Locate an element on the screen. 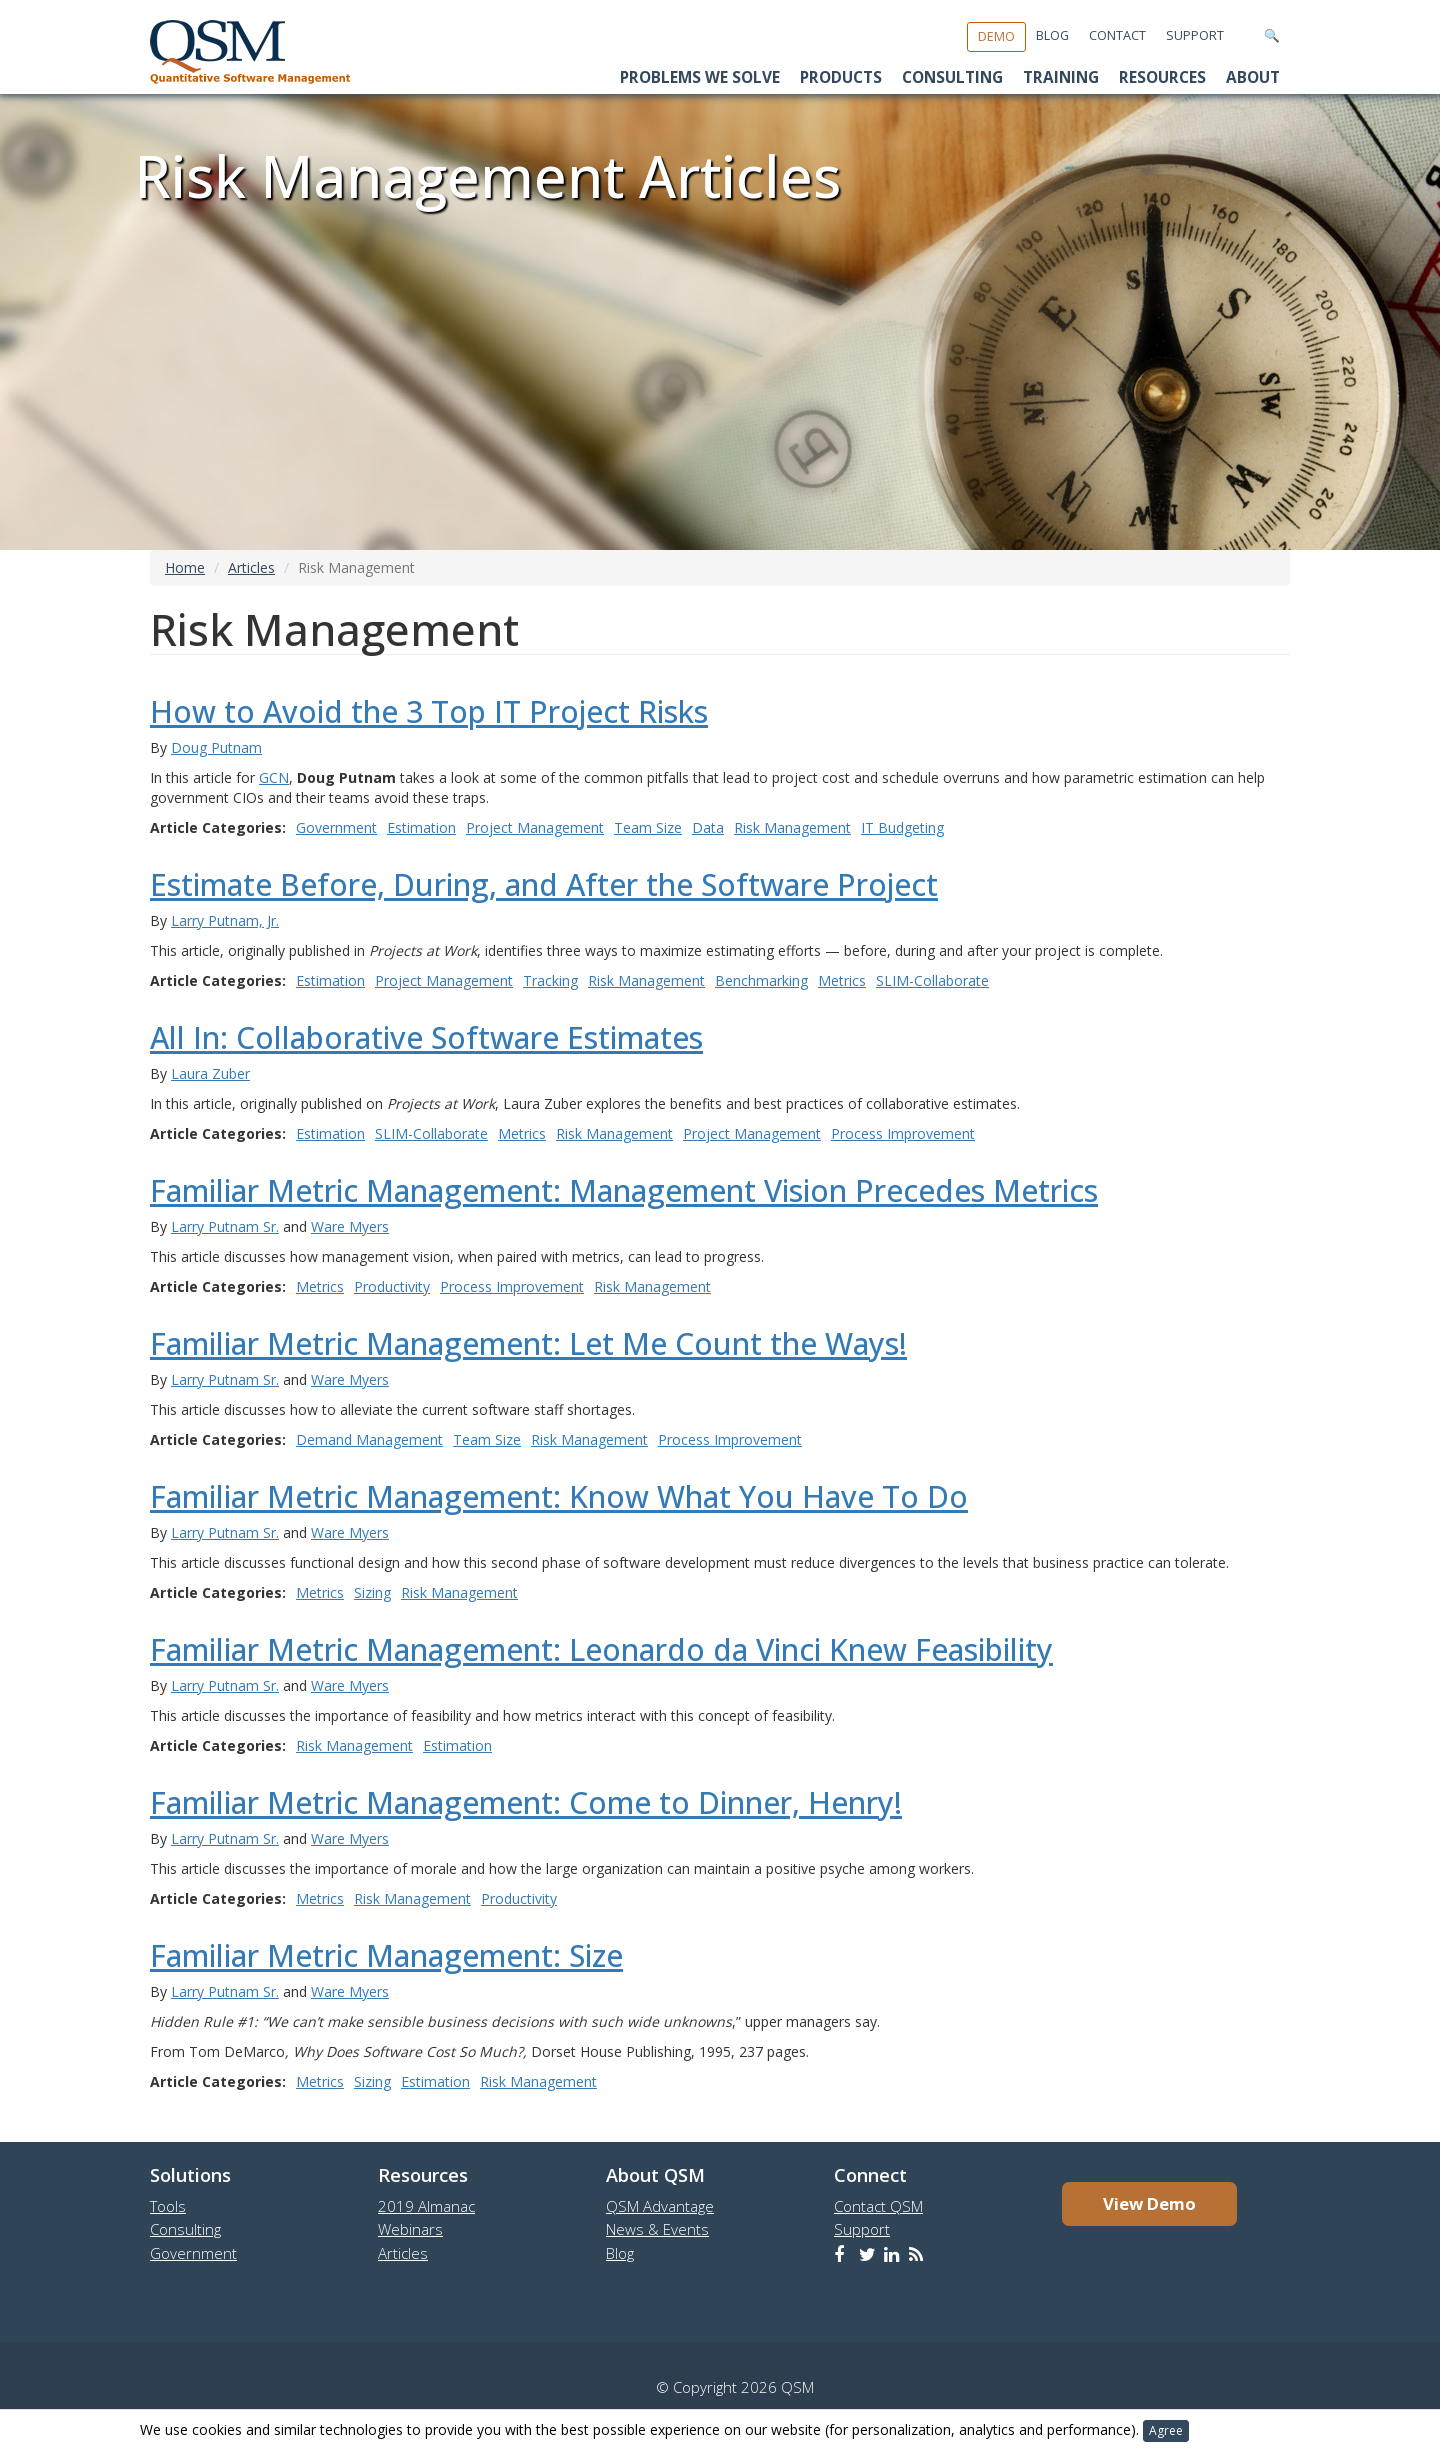 The width and height of the screenshot is (1440, 2452). Familiar Metric Management: Leonardo da Vinci Knew Feasibility is located at coordinates (601, 1649).